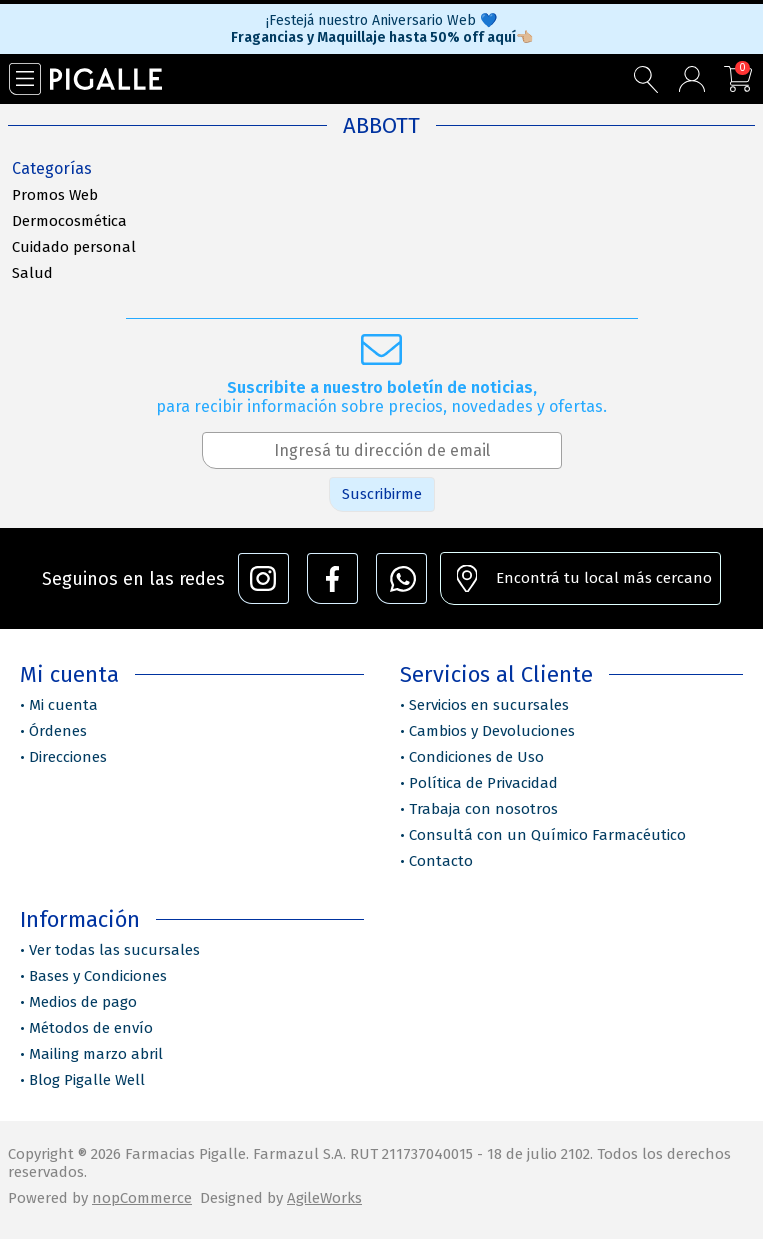  Describe the element at coordinates (114, 950) in the screenshot. I see `Ver todas las sucursales` at that location.